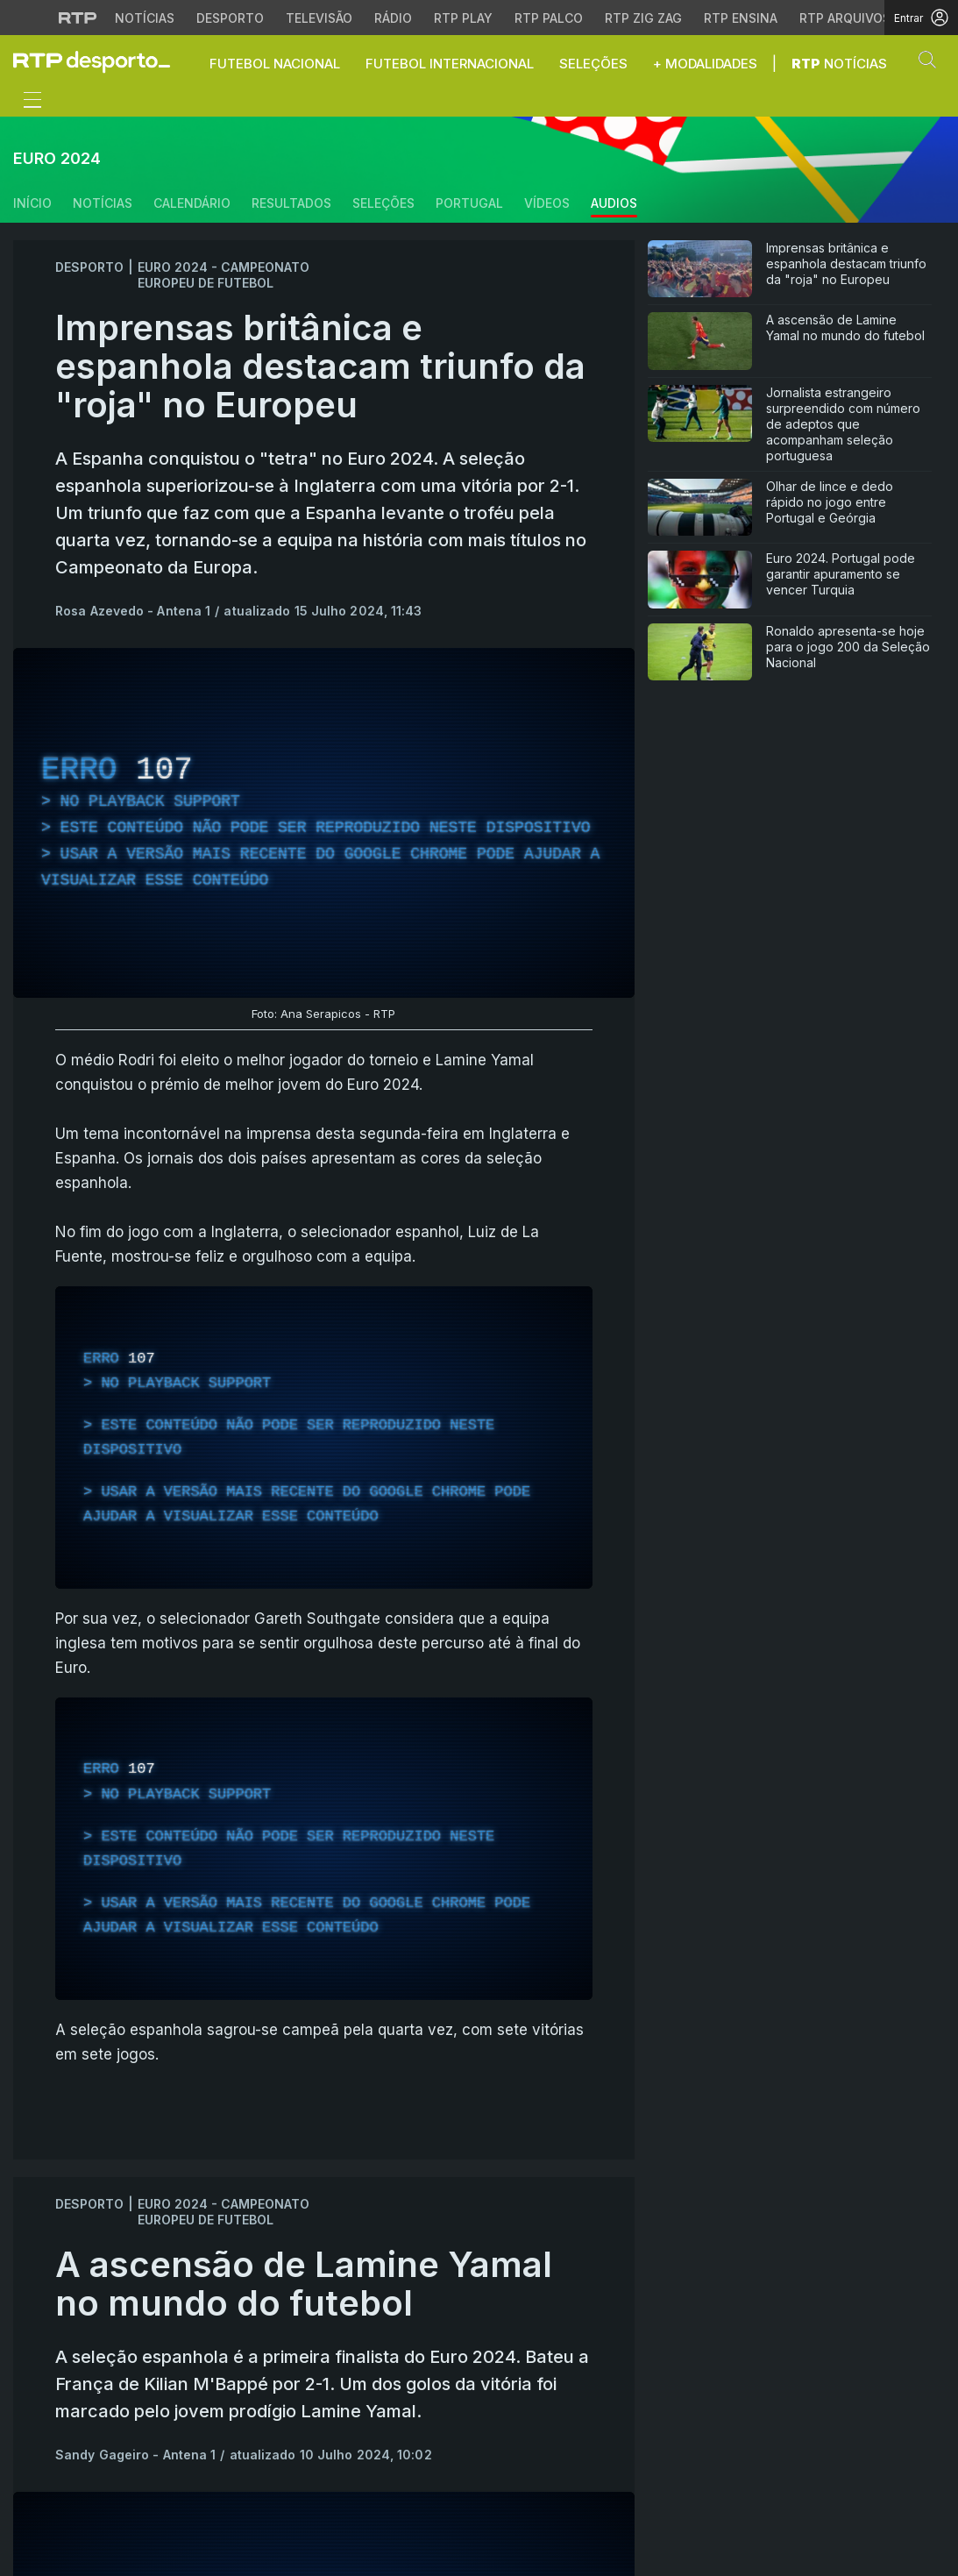  I want to click on Rádio [Aceder à secção de Rádio da RTP], so click(393, 18).